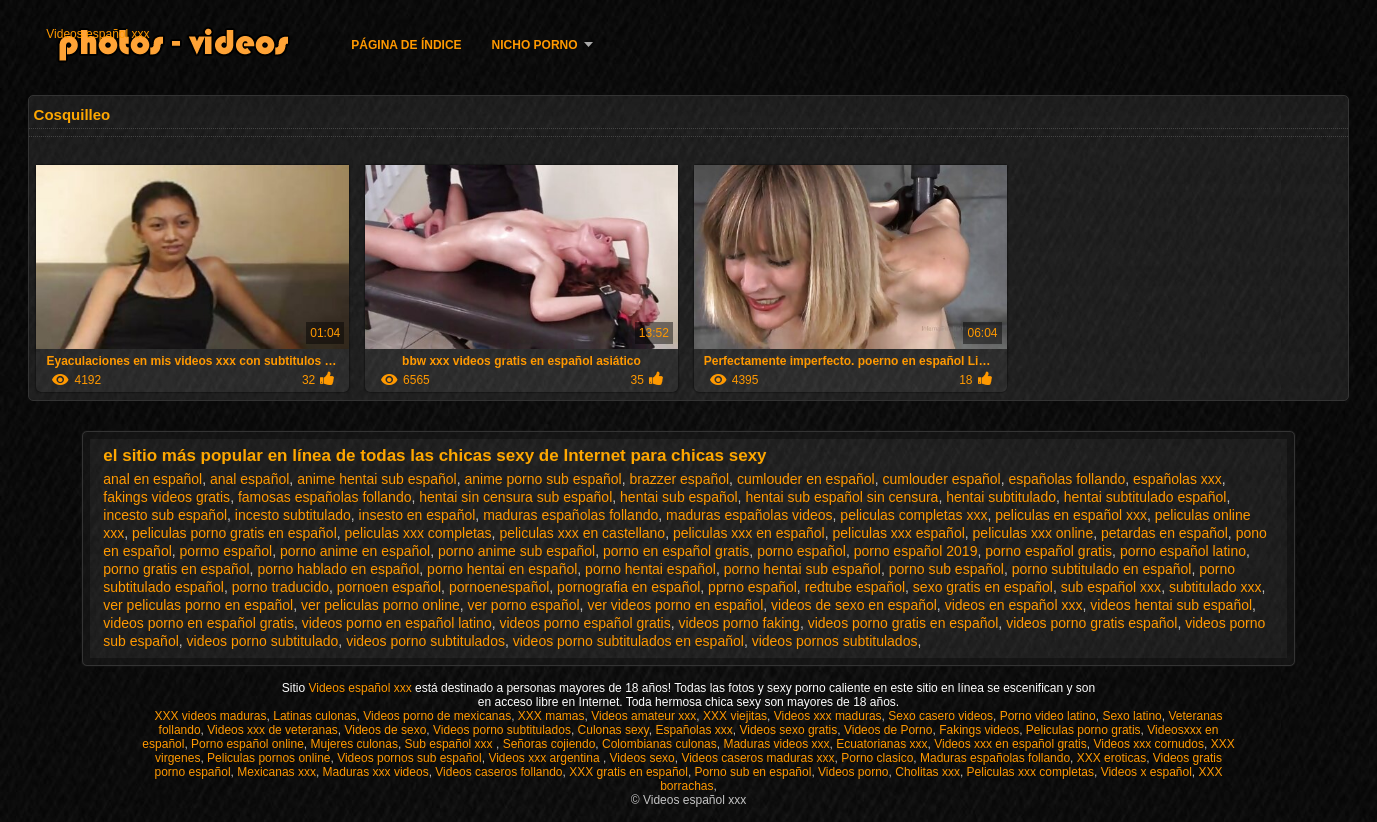  Describe the element at coordinates (835, 641) in the screenshot. I see `videos pornos subtitulados` at that location.